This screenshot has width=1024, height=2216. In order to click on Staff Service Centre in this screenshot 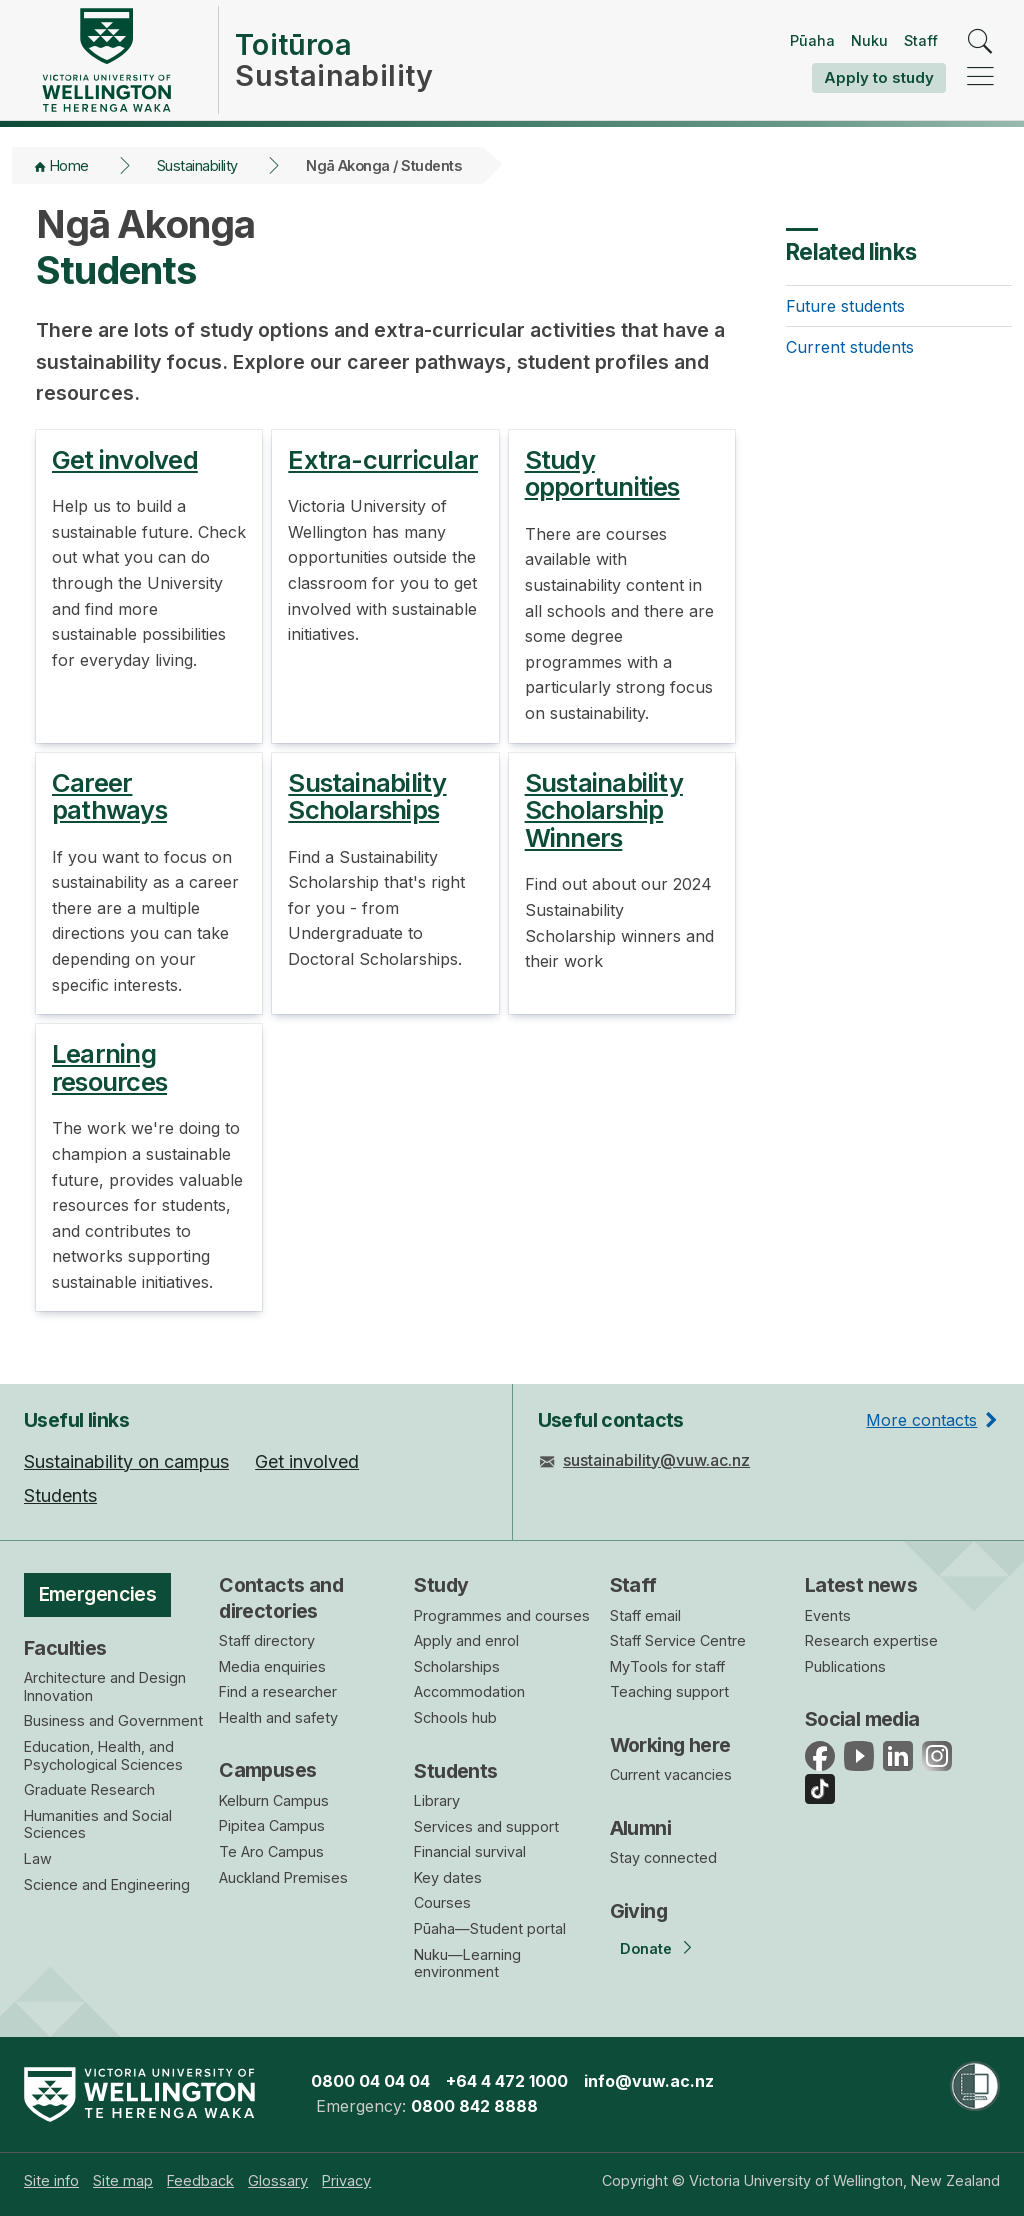, I will do `click(678, 1640)`.